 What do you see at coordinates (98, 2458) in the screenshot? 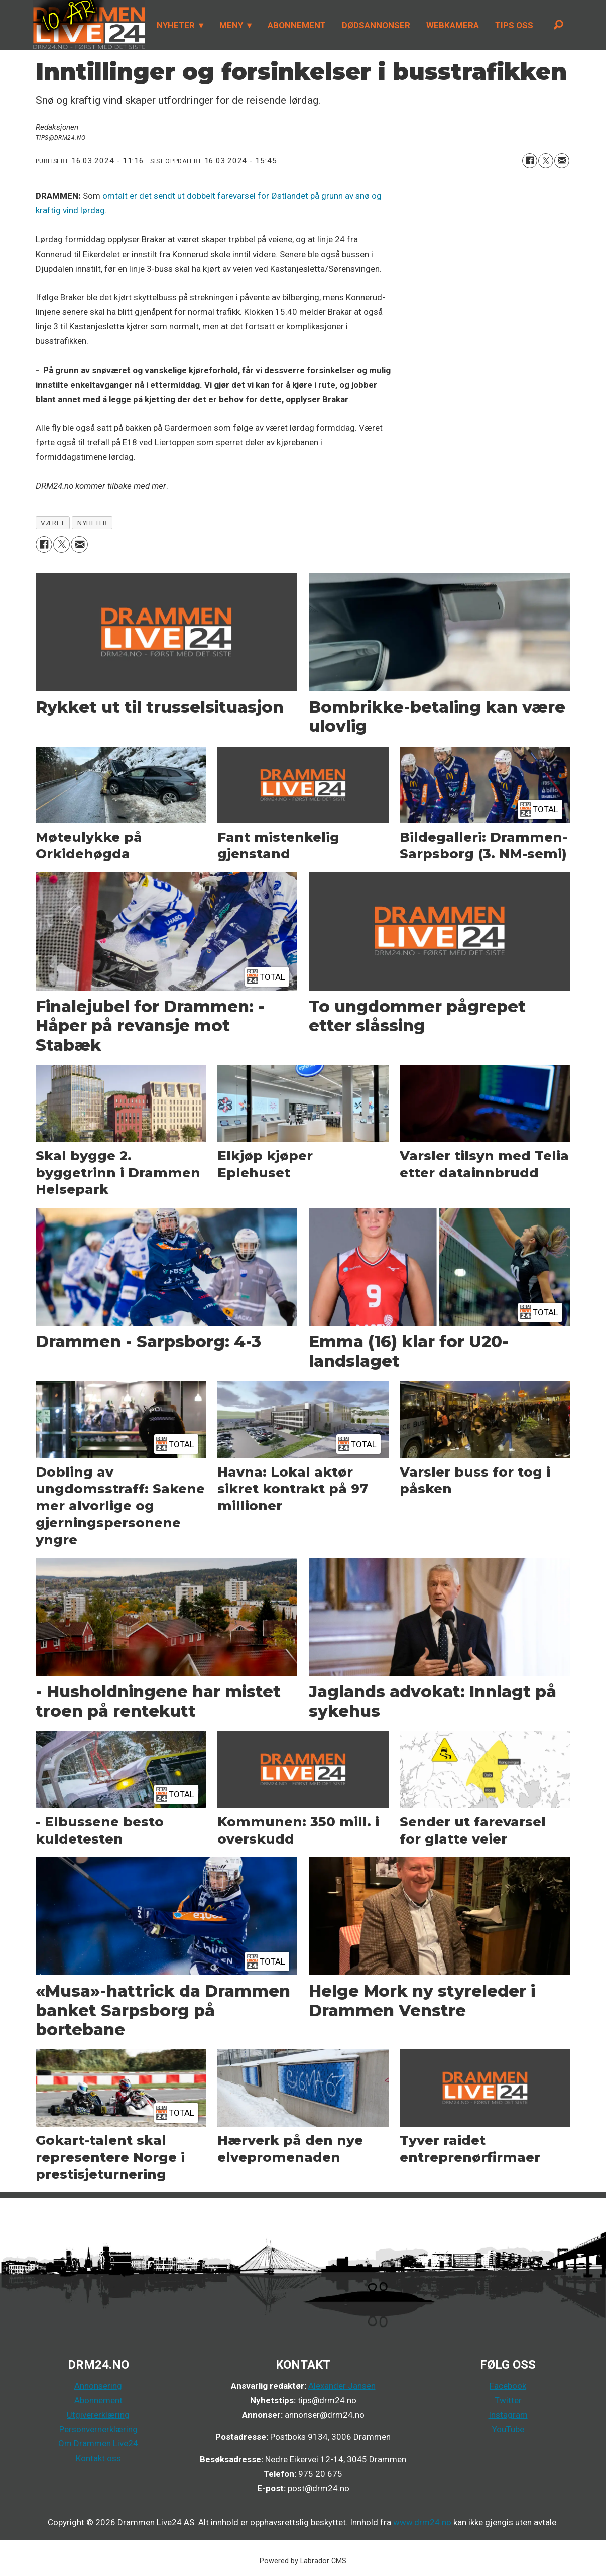
I see `Kontakt oss` at bounding box center [98, 2458].